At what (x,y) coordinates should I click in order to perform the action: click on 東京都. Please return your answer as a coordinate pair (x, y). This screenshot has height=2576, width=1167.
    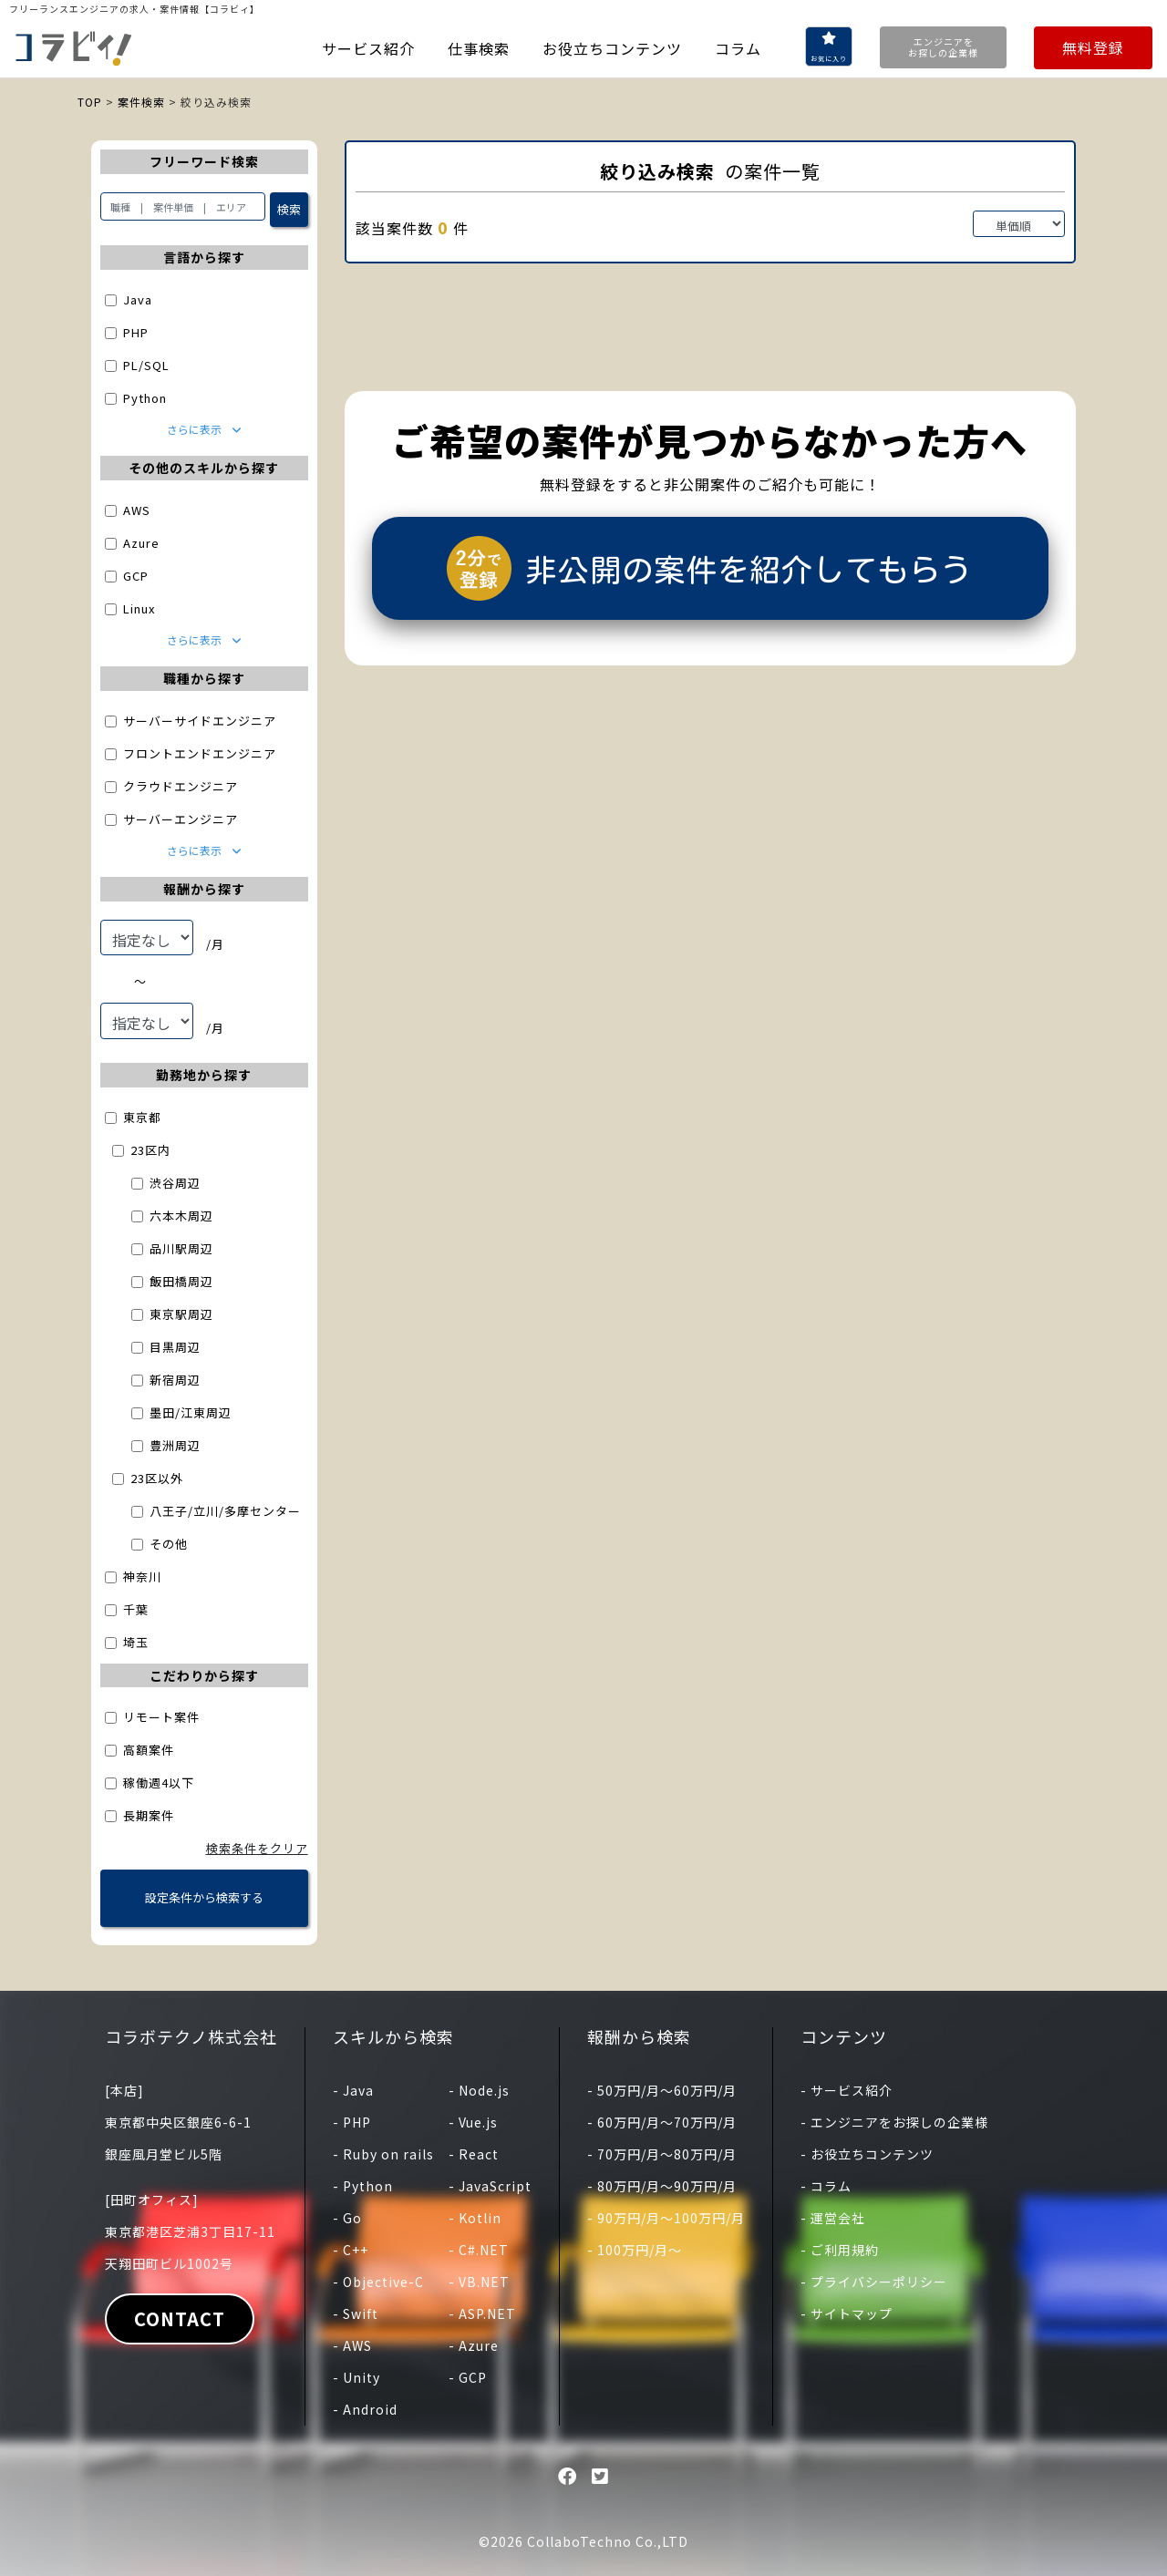
    Looking at the image, I should click on (142, 1117).